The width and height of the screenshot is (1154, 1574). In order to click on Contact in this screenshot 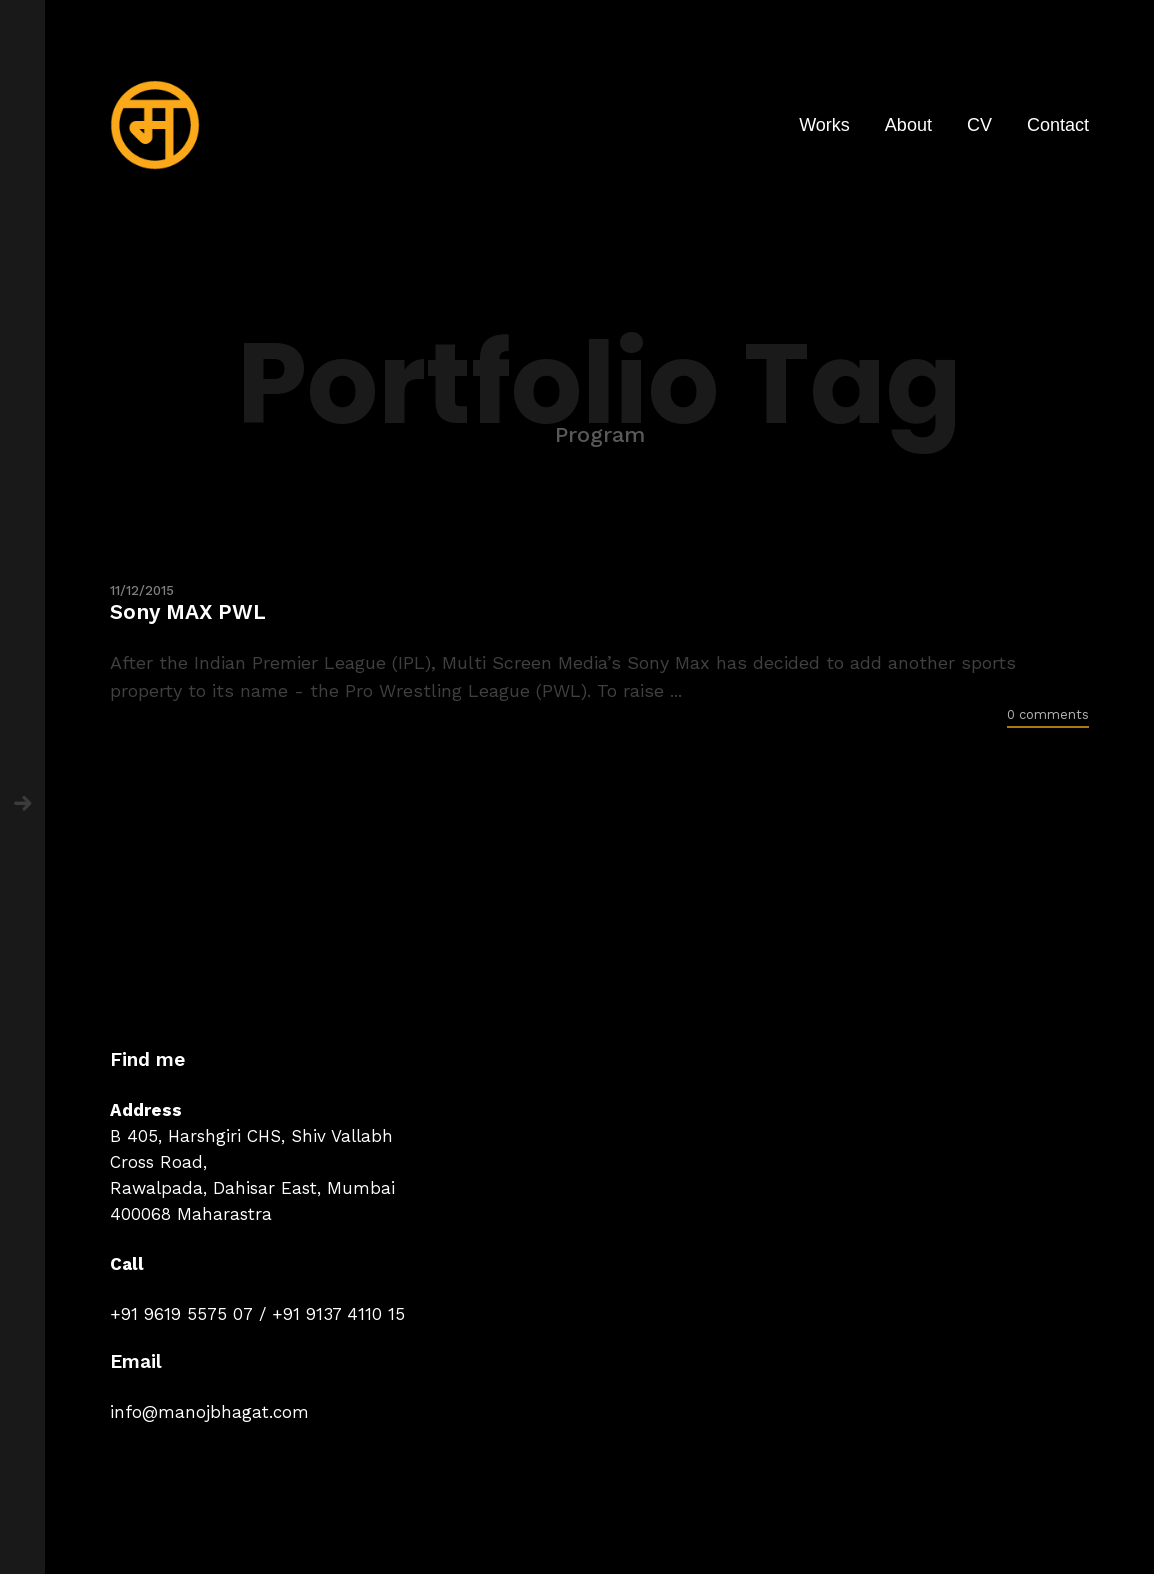, I will do `click(1058, 125)`.